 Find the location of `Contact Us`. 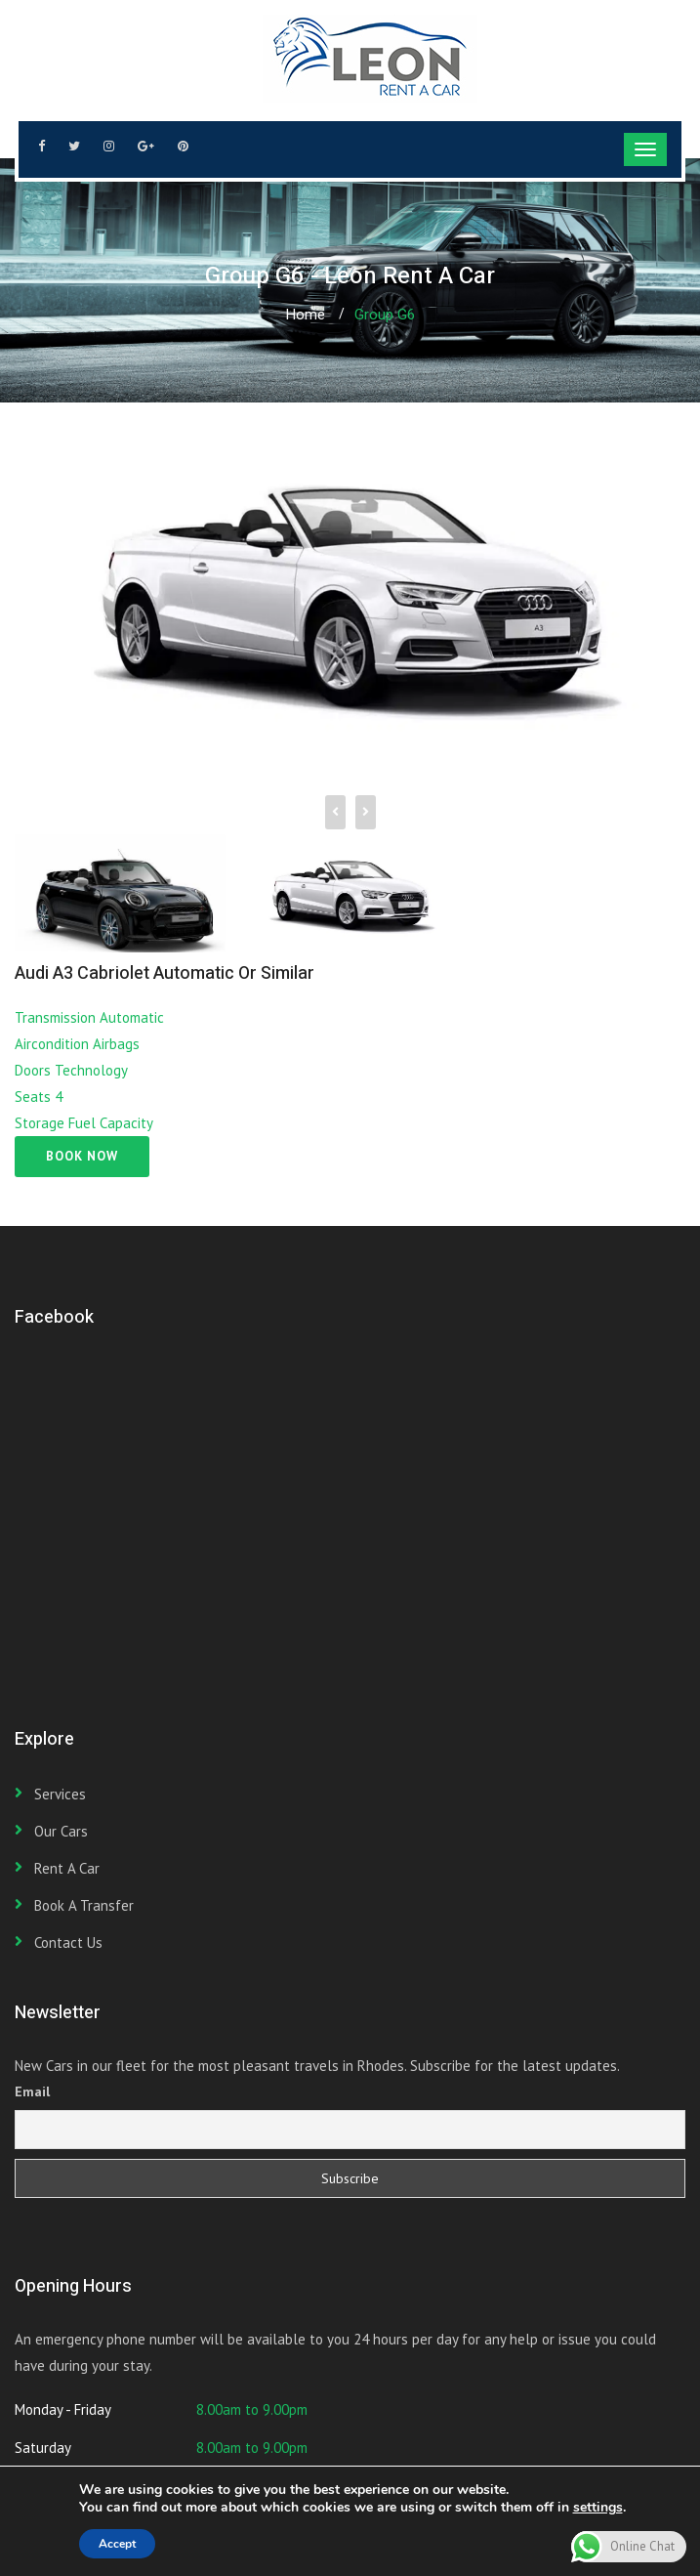

Contact Us is located at coordinates (68, 1942).